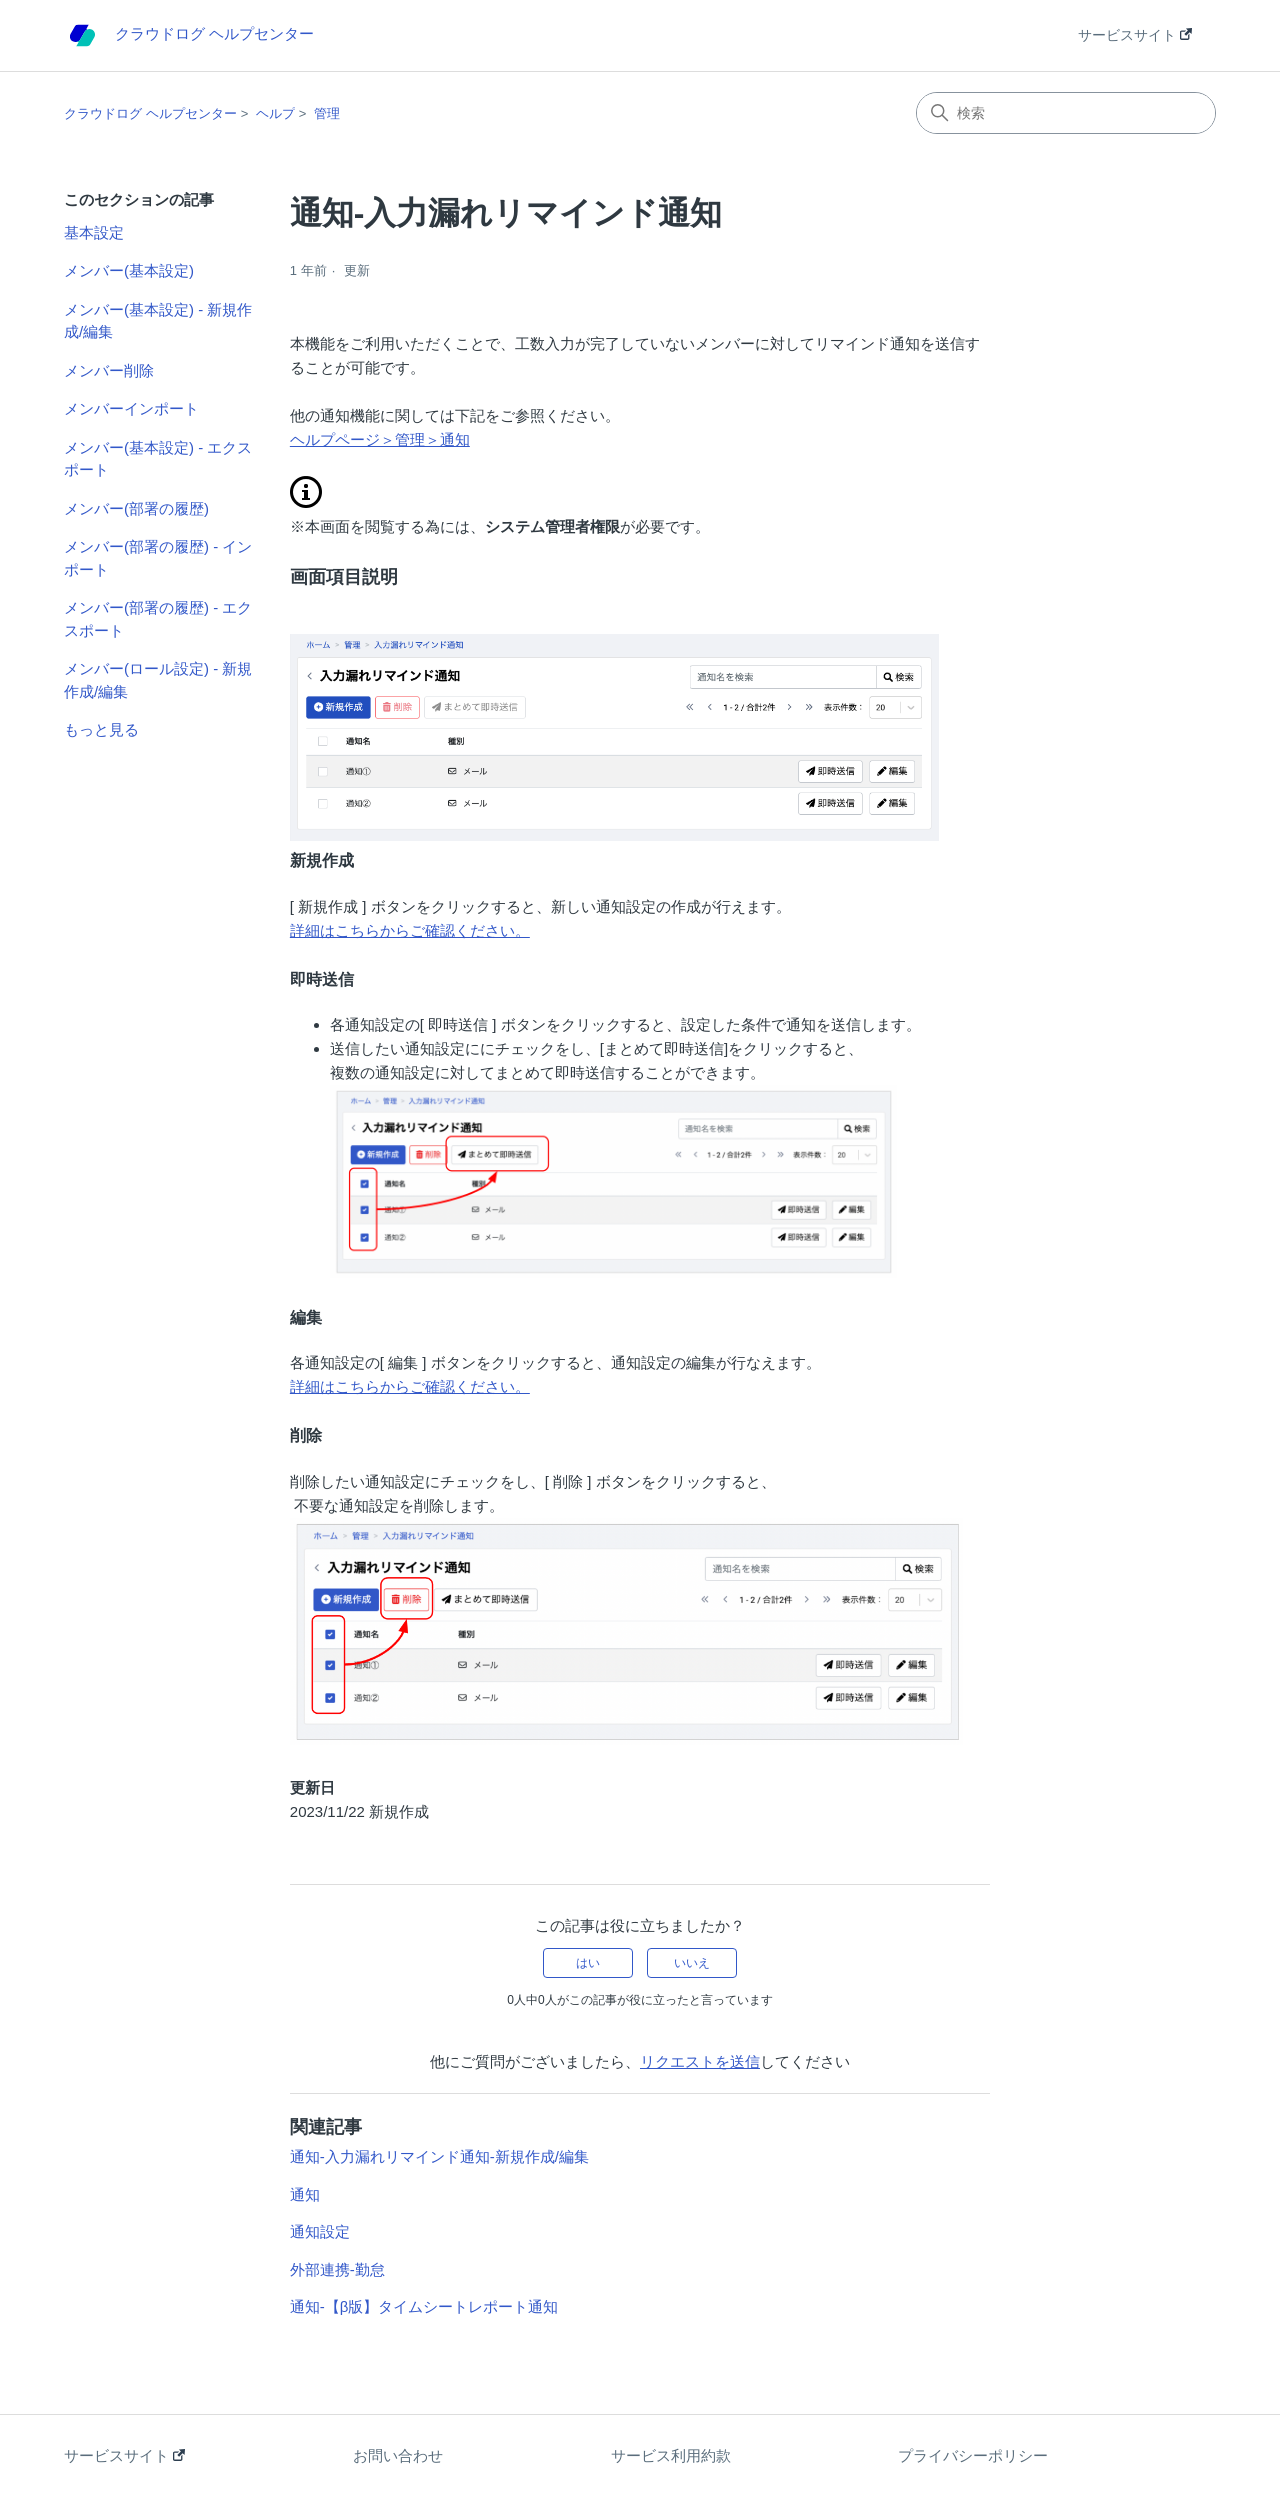  I want to click on メンバー(部署の履歴) - インポート, so click(158, 558).